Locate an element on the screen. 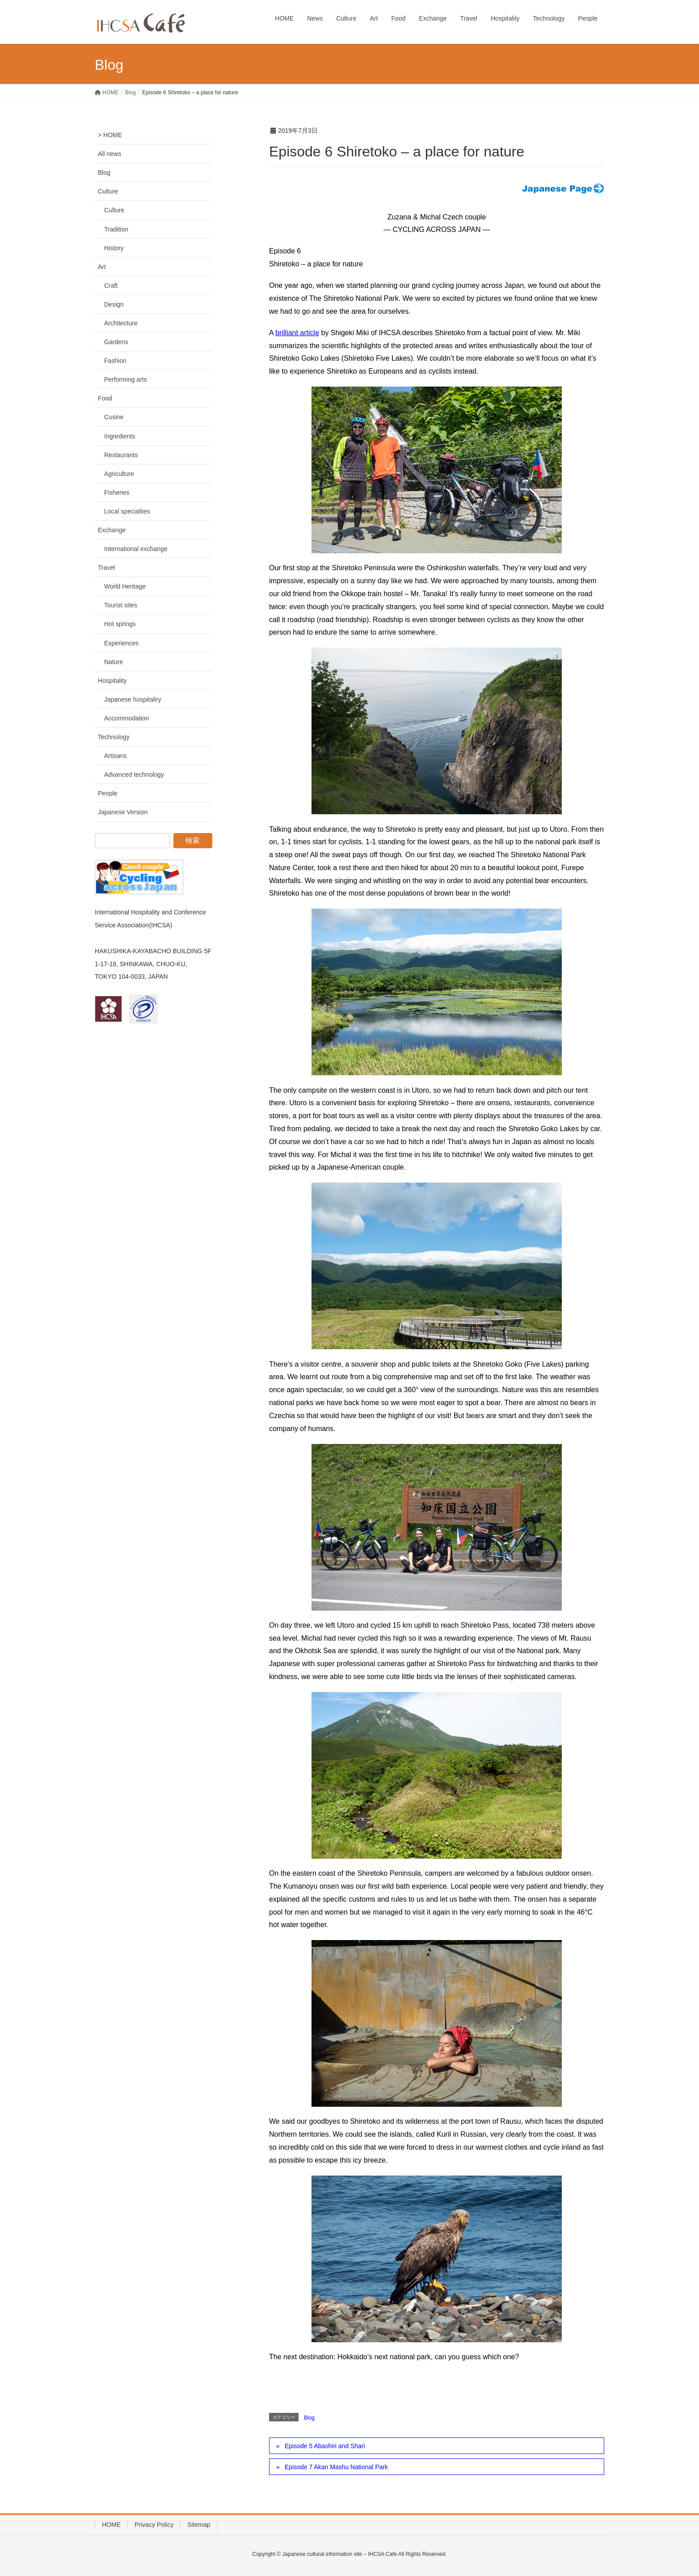 This screenshot has height=2576, width=699. International exchange is located at coordinates (136, 548).